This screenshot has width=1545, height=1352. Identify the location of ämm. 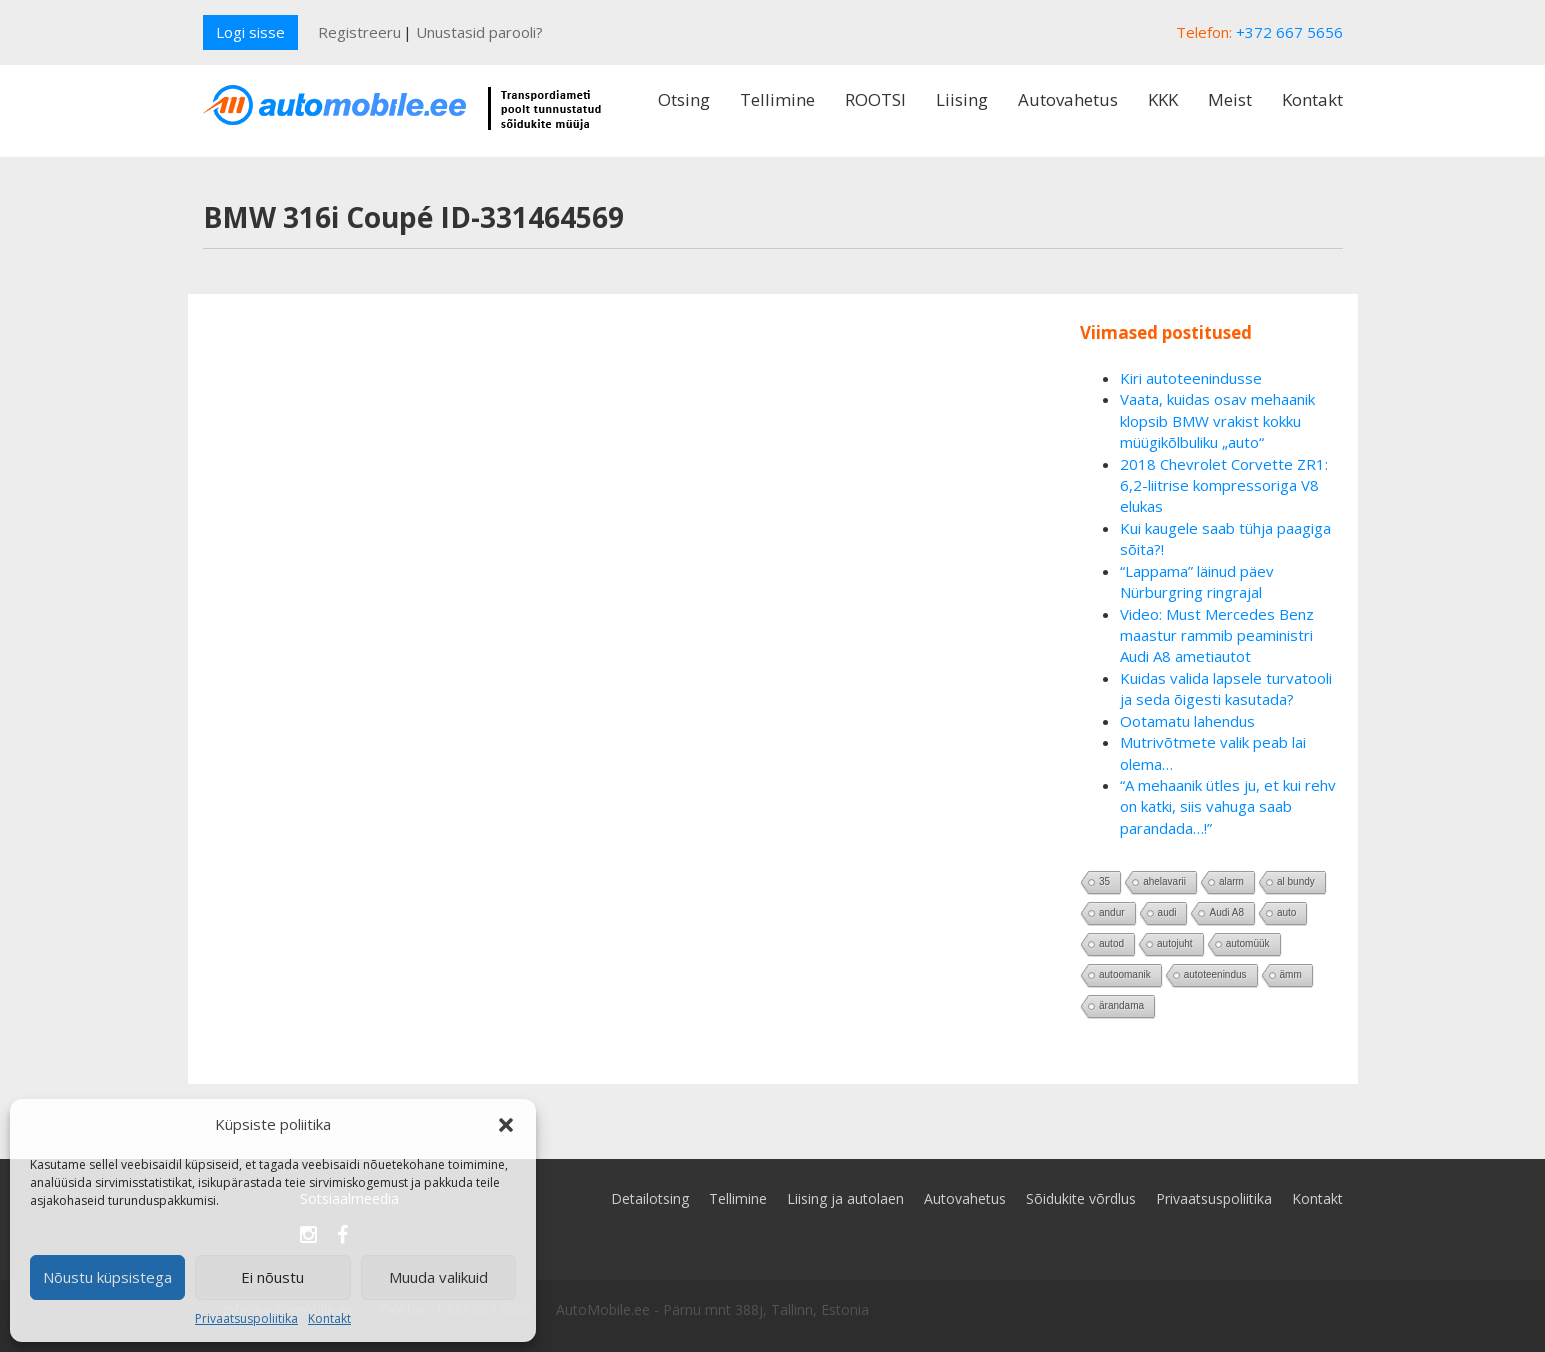
(1291, 974).